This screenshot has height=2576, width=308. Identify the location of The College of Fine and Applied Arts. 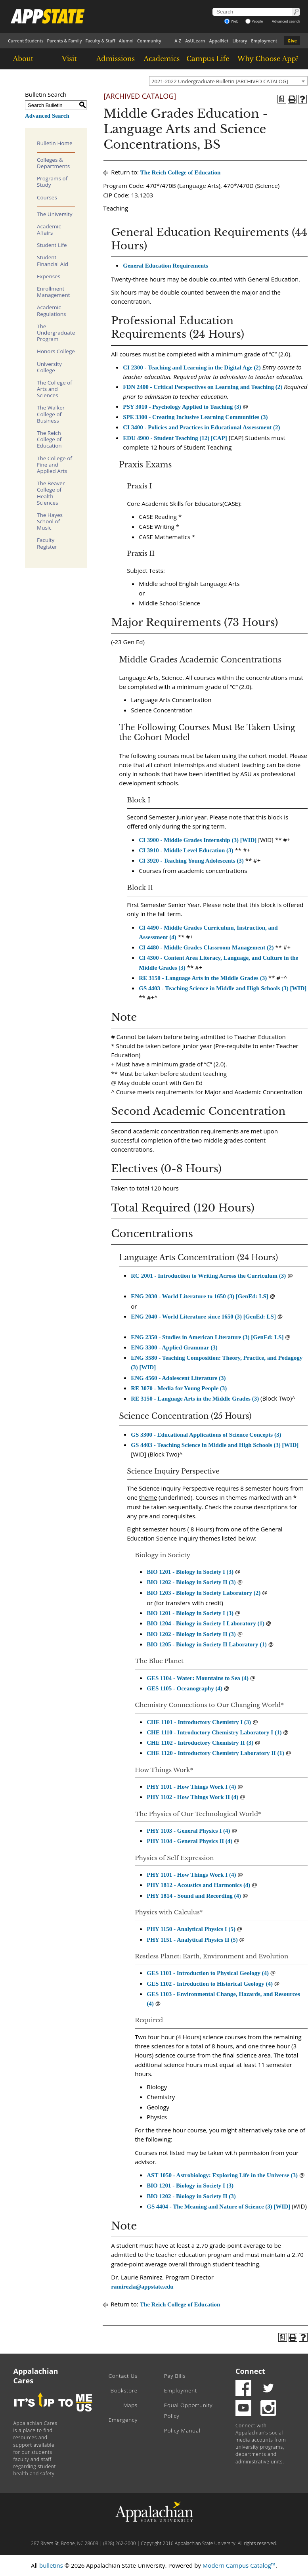
(54, 465).